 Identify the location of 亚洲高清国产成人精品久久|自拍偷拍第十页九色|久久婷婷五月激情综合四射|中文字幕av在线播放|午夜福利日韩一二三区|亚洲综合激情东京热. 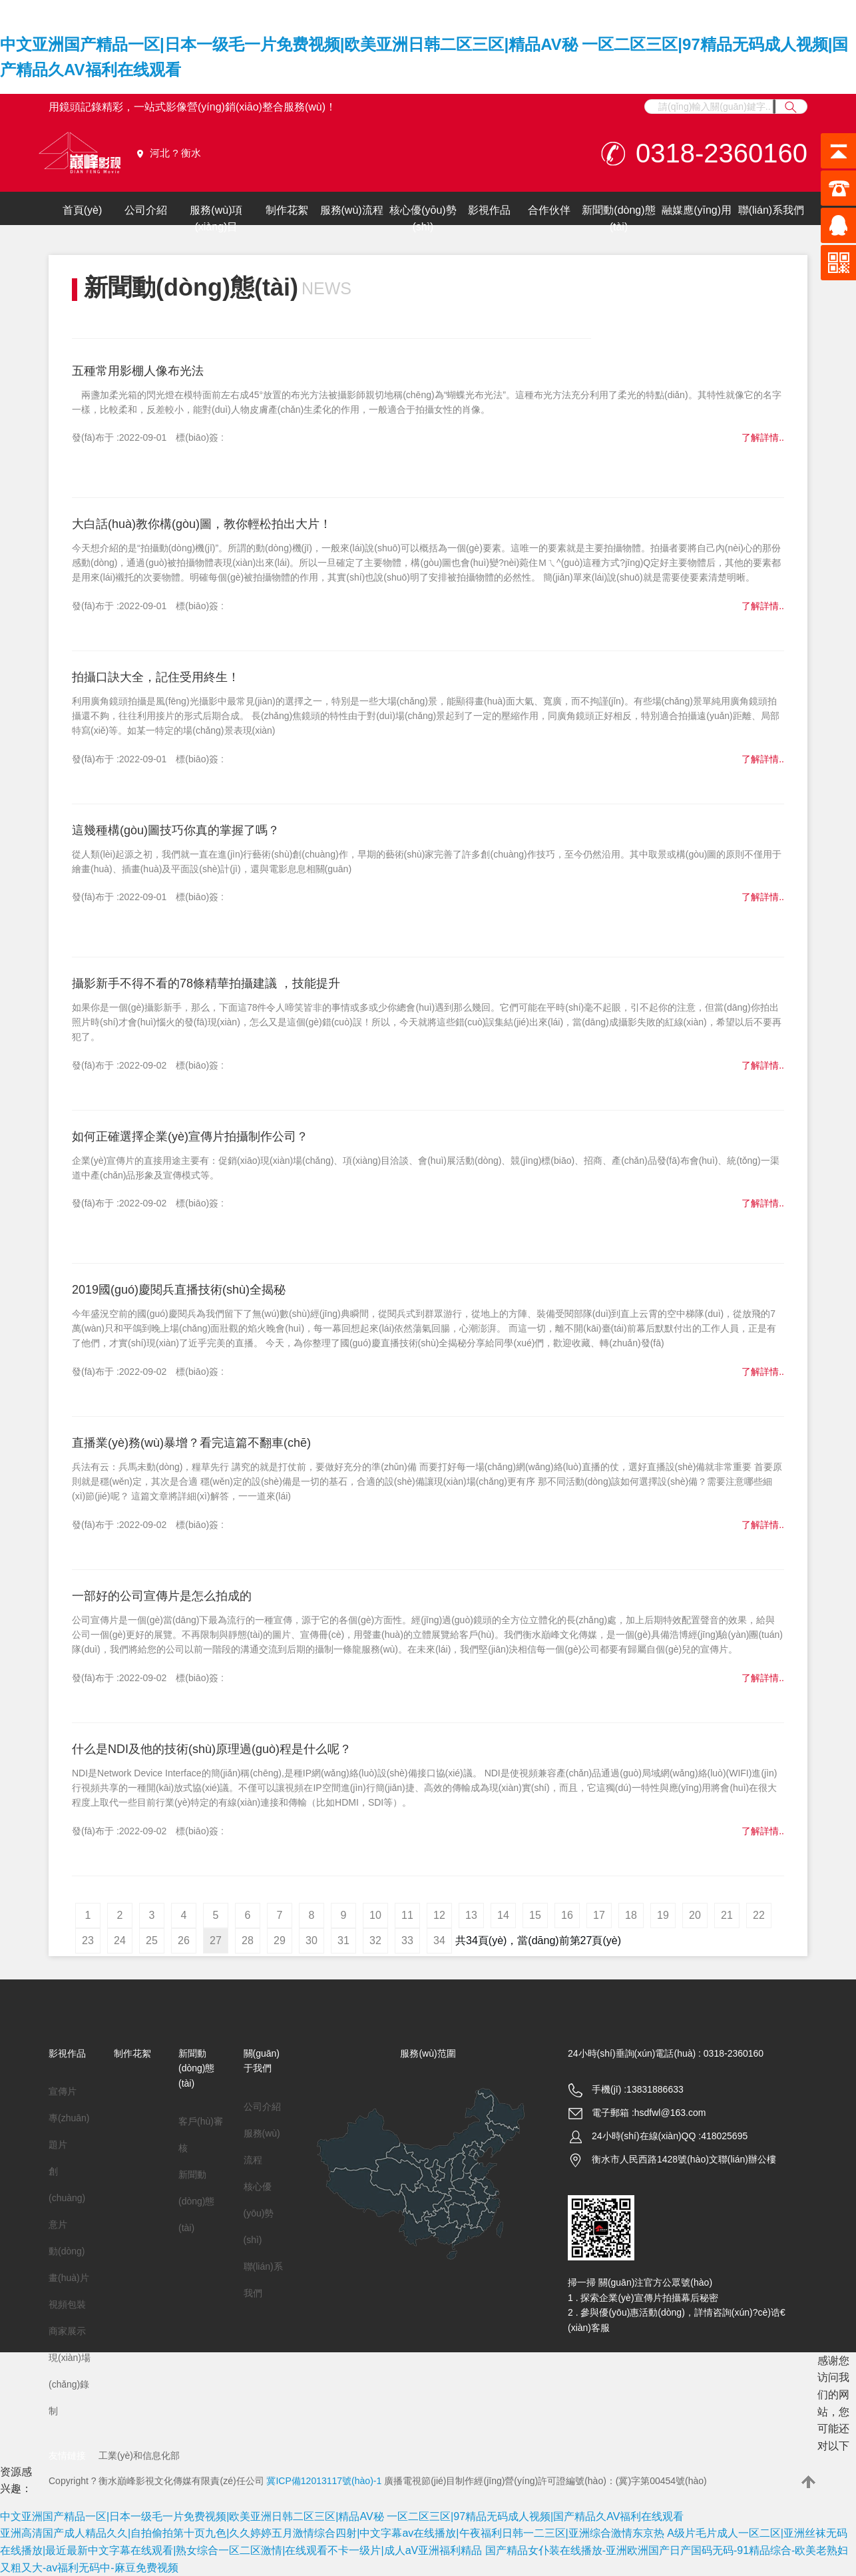
(332, 2533).